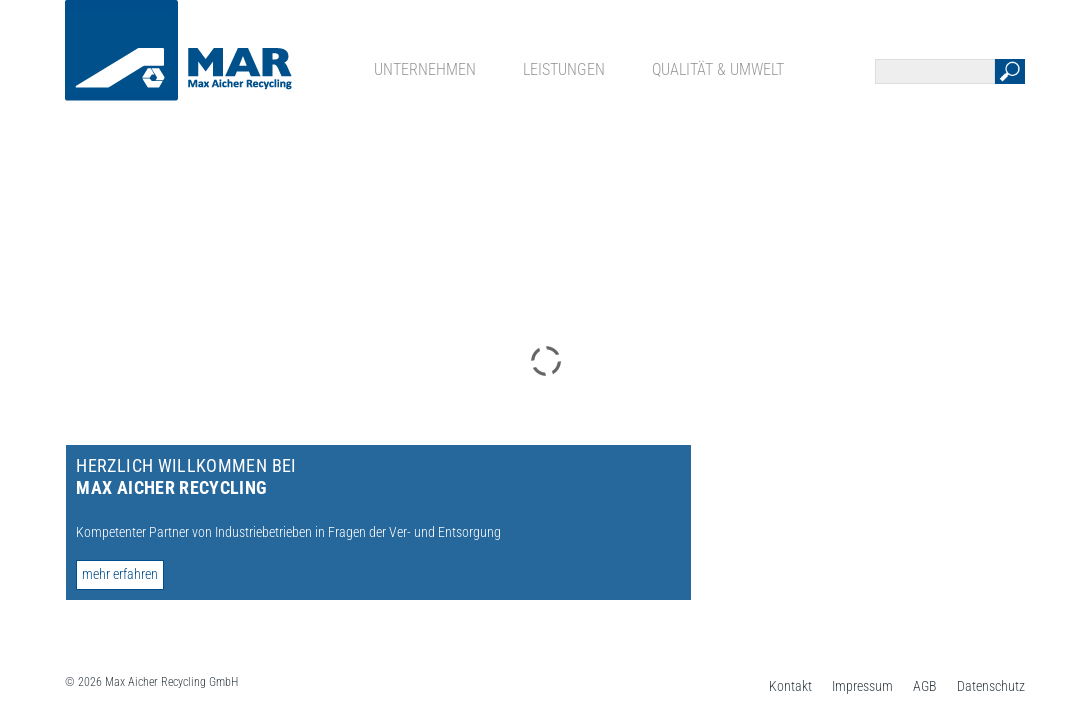 Image resolution: width=1090 pixels, height=720 pixels. Describe the element at coordinates (862, 686) in the screenshot. I see `Impressum [menuitem]` at that location.